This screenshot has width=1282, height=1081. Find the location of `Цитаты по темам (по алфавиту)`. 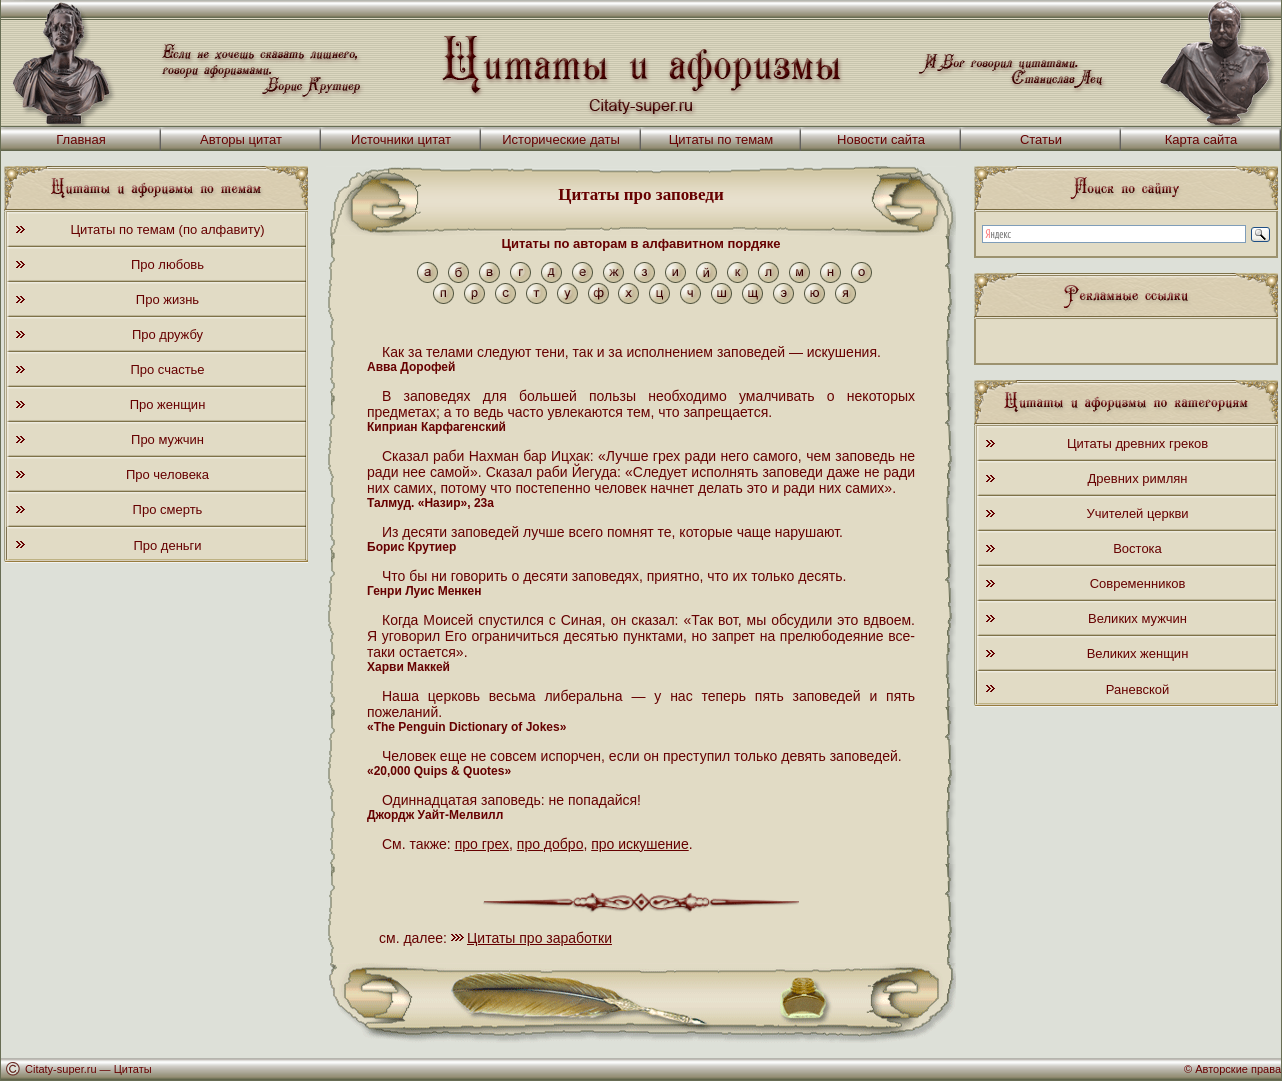

Цитаты по темам (по алфавиту) is located at coordinates (167, 229).